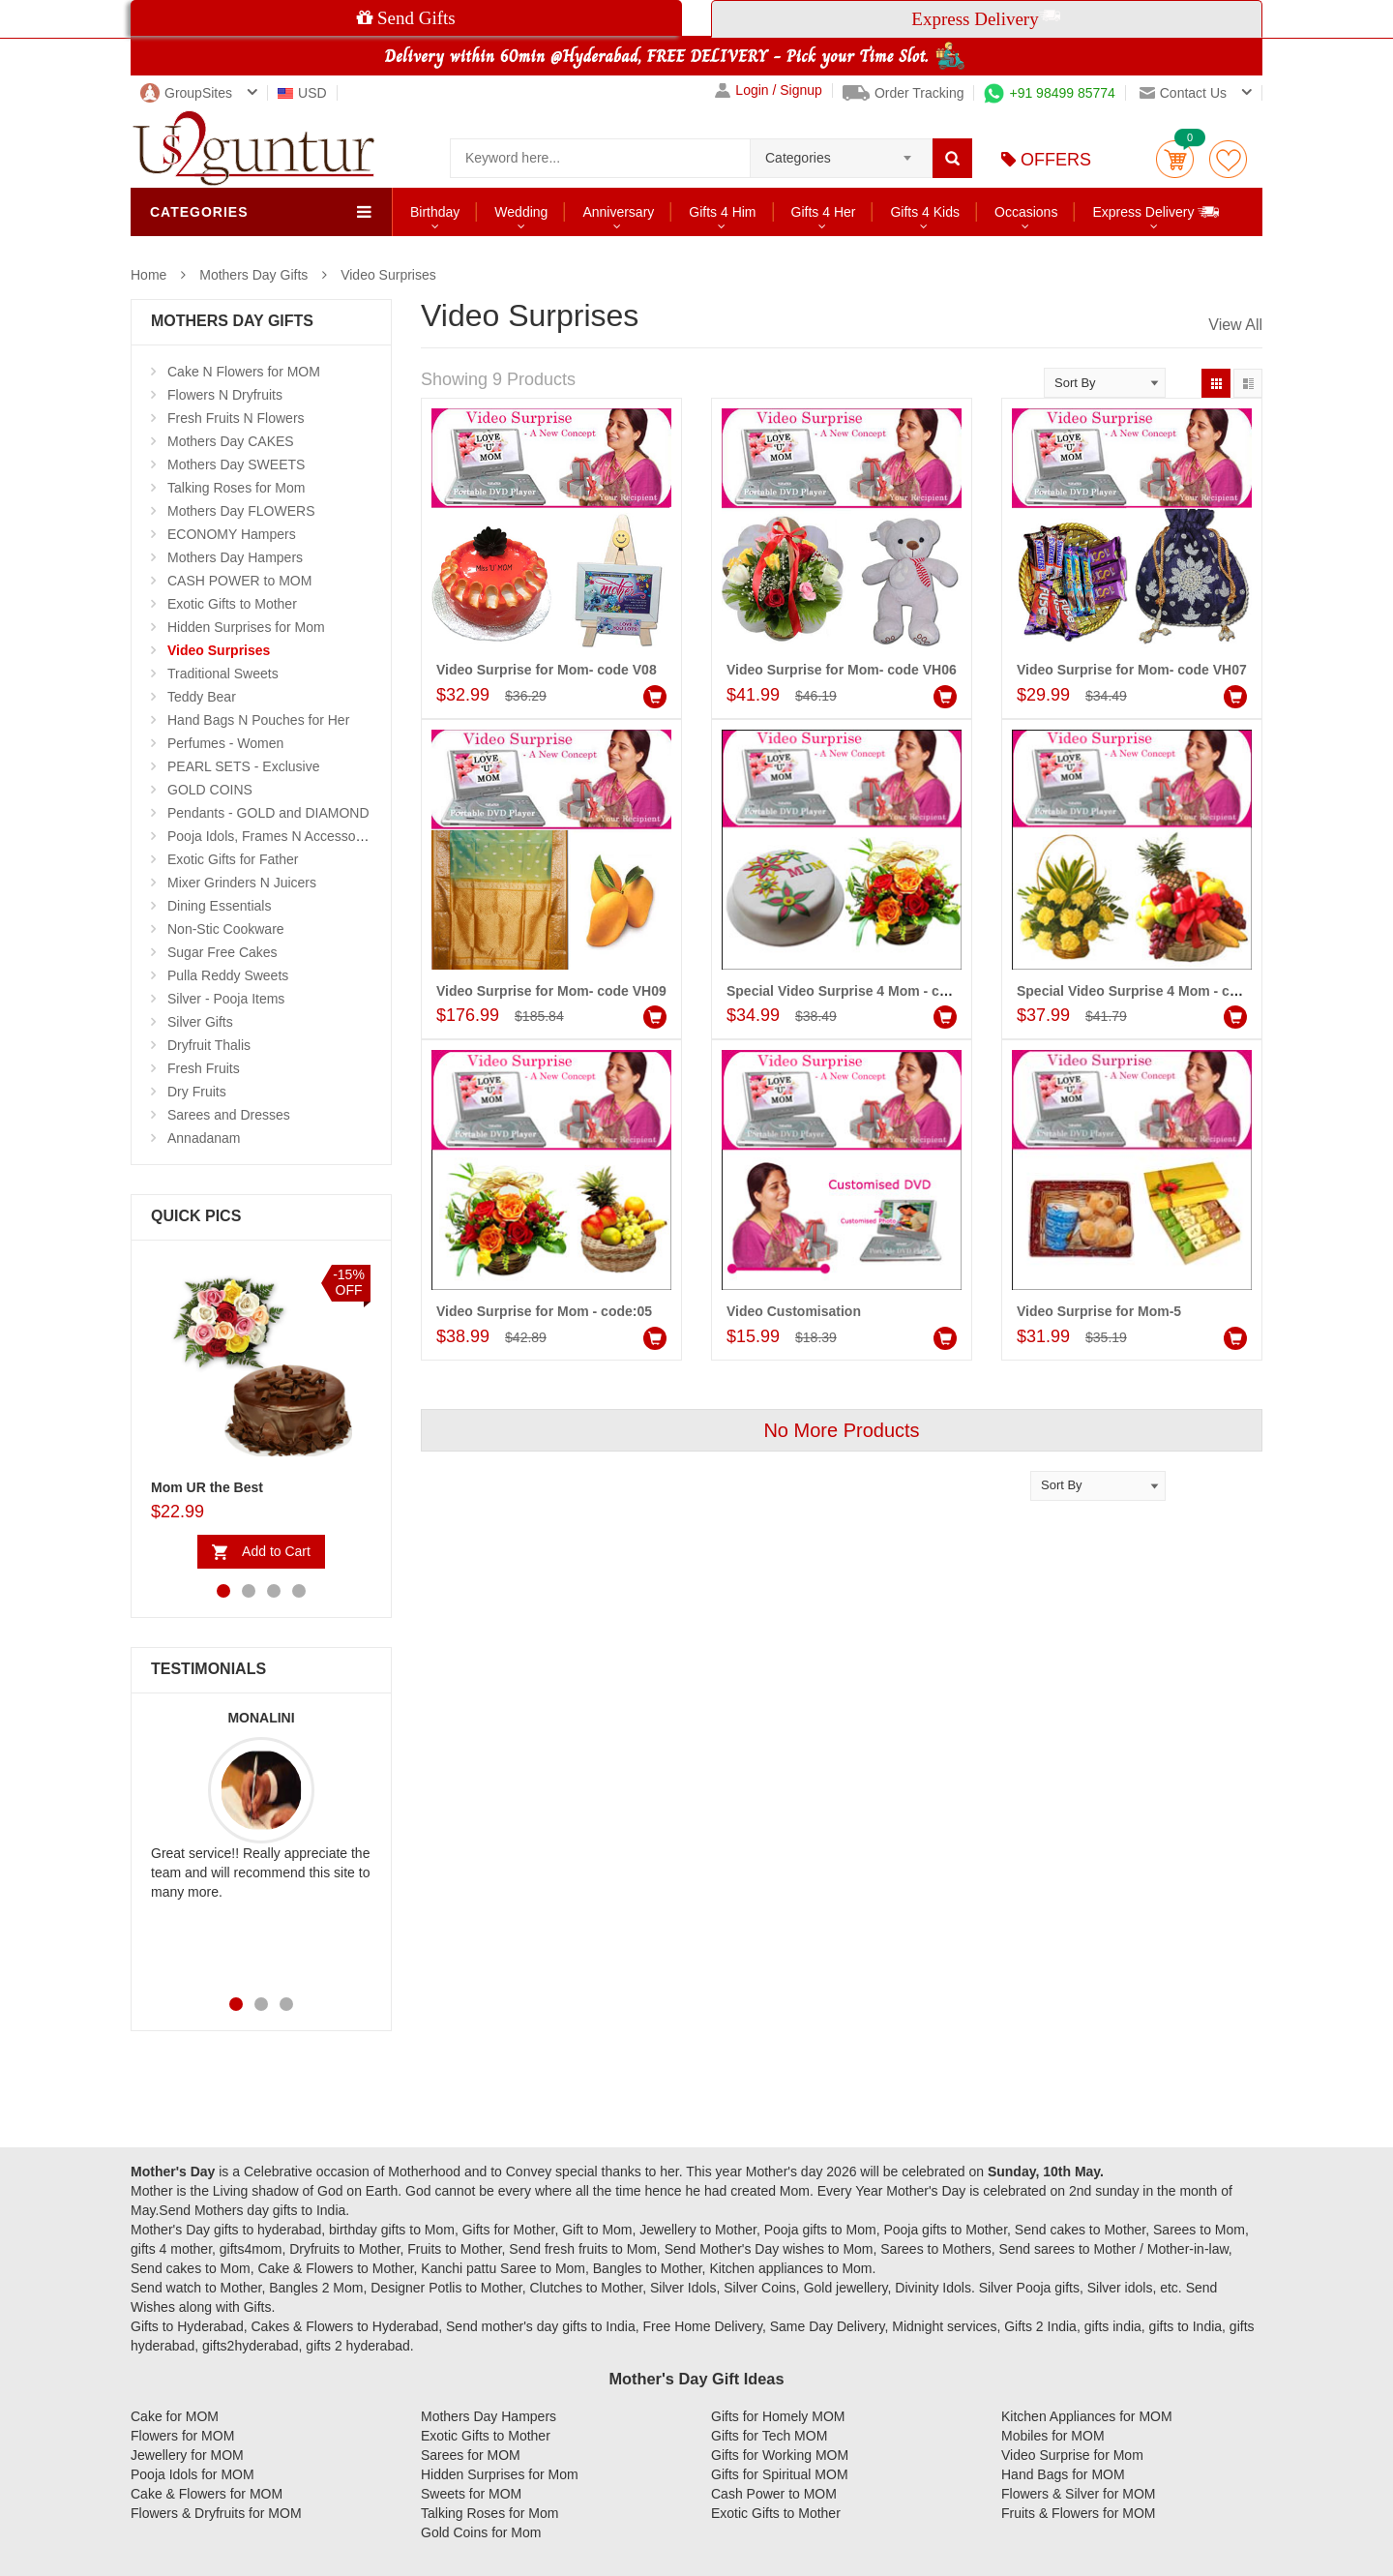  I want to click on Video Surprise for Mom - code:05, so click(544, 1311).